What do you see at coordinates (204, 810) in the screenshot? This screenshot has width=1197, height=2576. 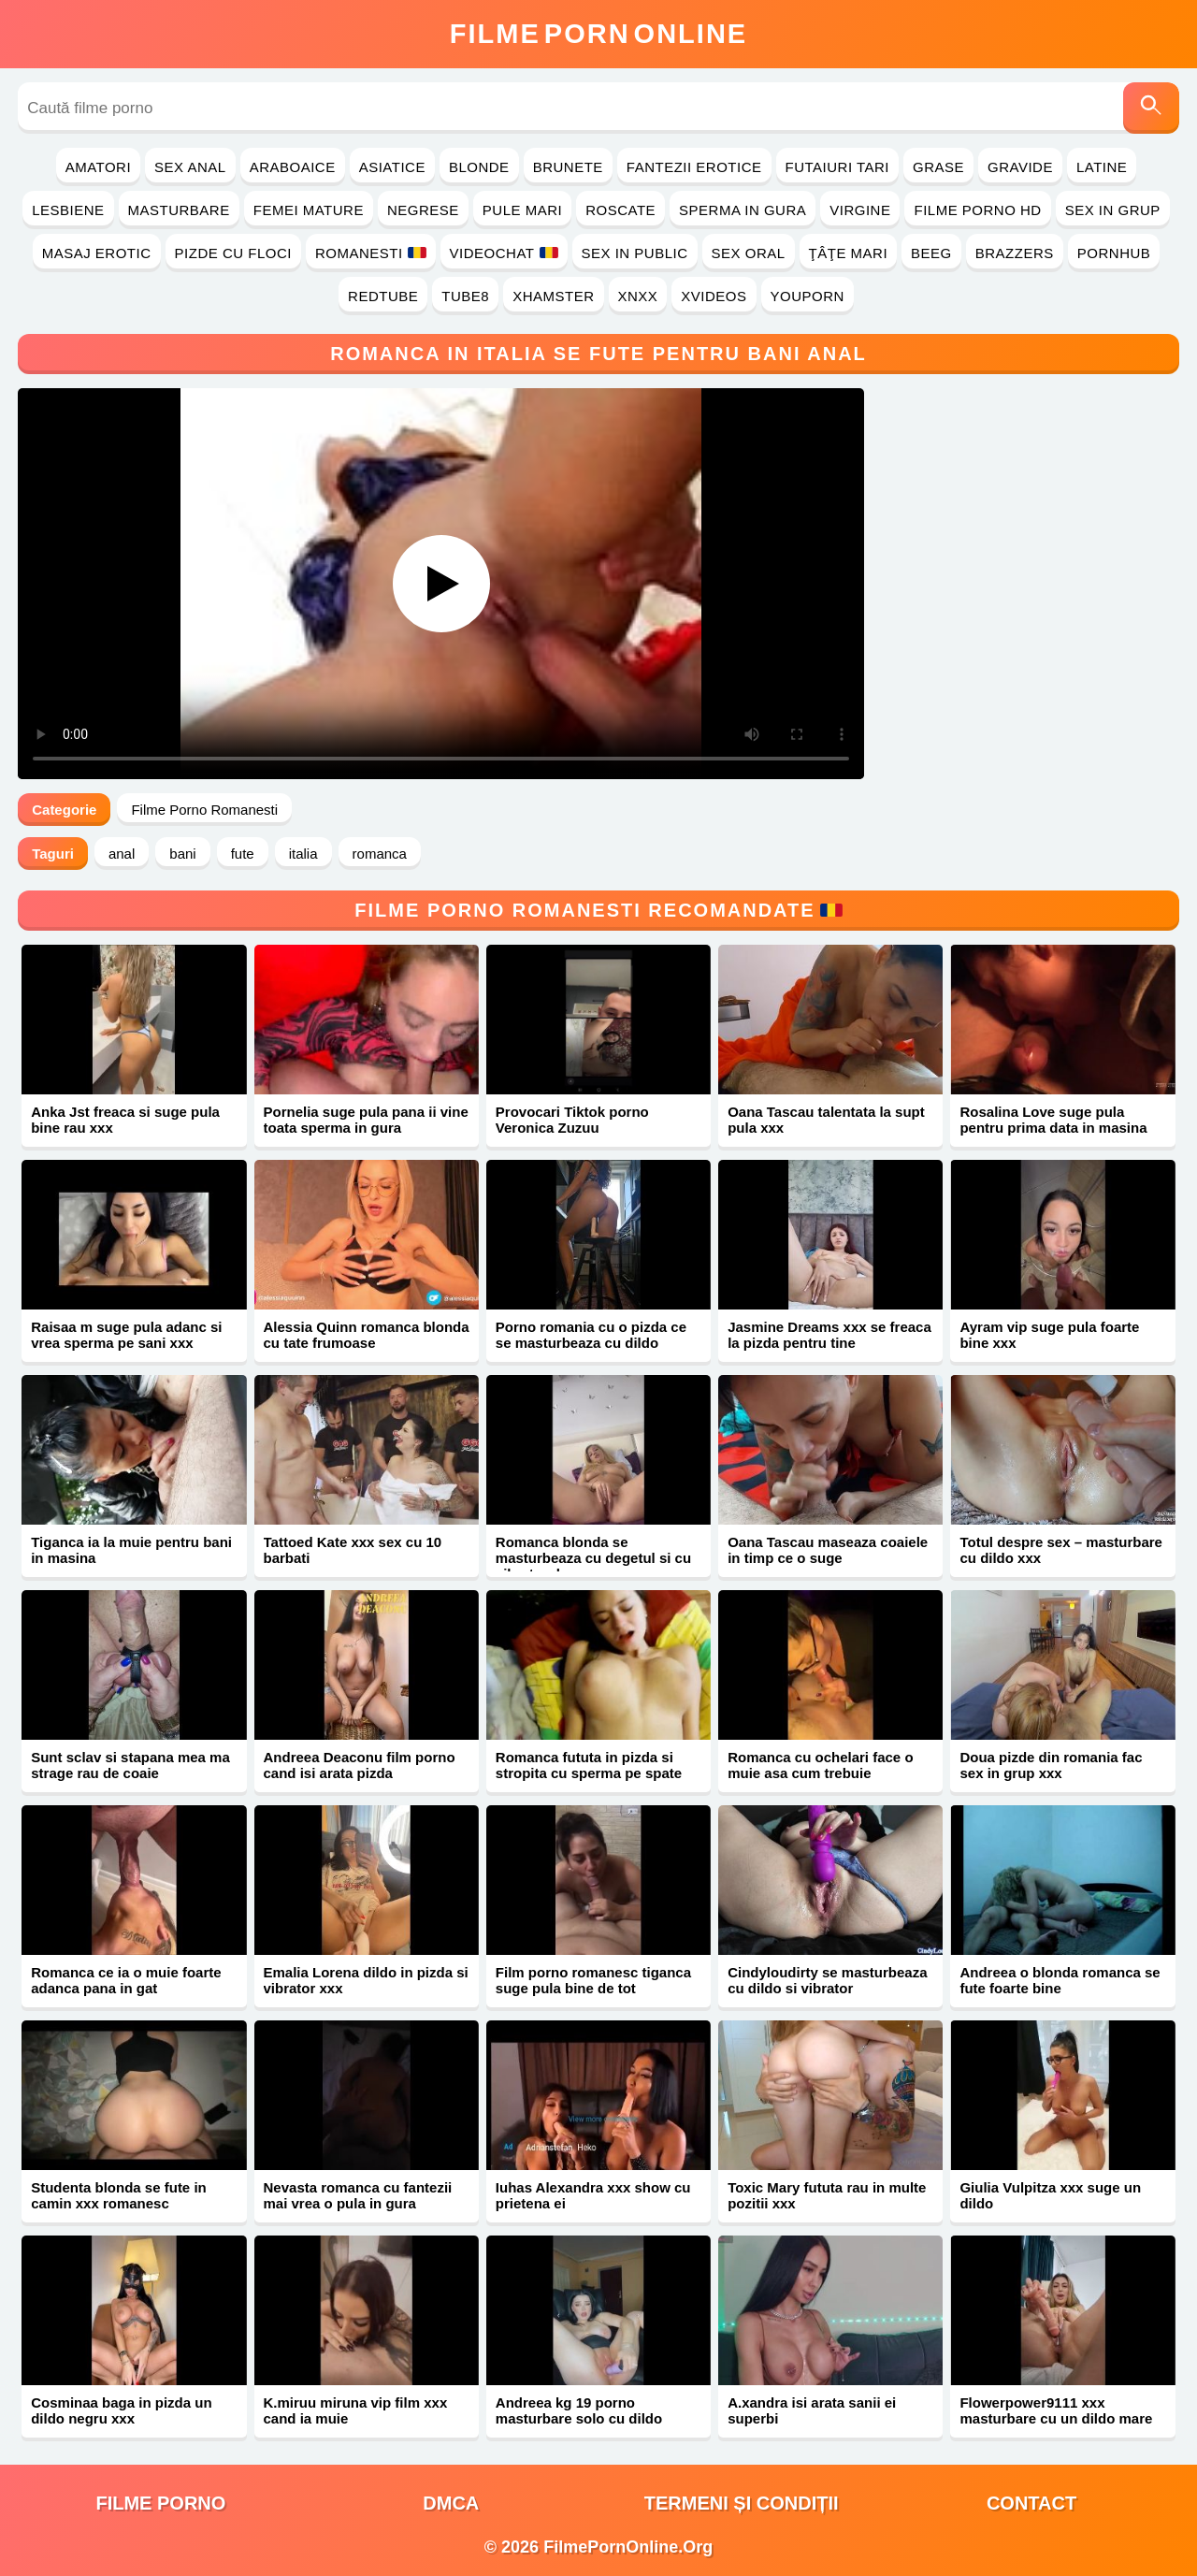 I see `Filme Porno Romanesti` at bounding box center [204, 810].